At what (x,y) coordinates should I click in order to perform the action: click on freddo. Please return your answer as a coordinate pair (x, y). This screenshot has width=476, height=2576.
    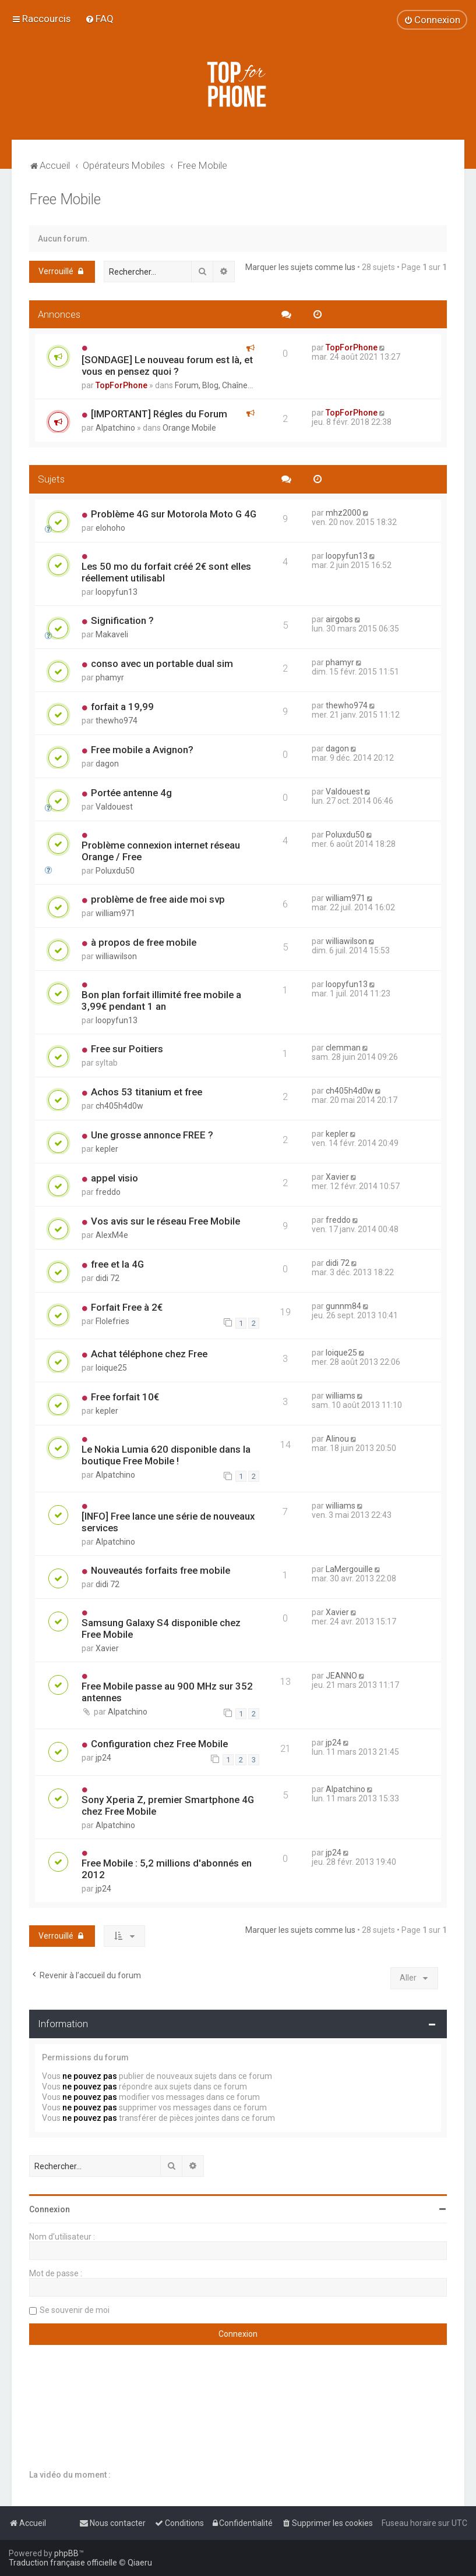
    Looking at the image, I should click on (108, 1192).